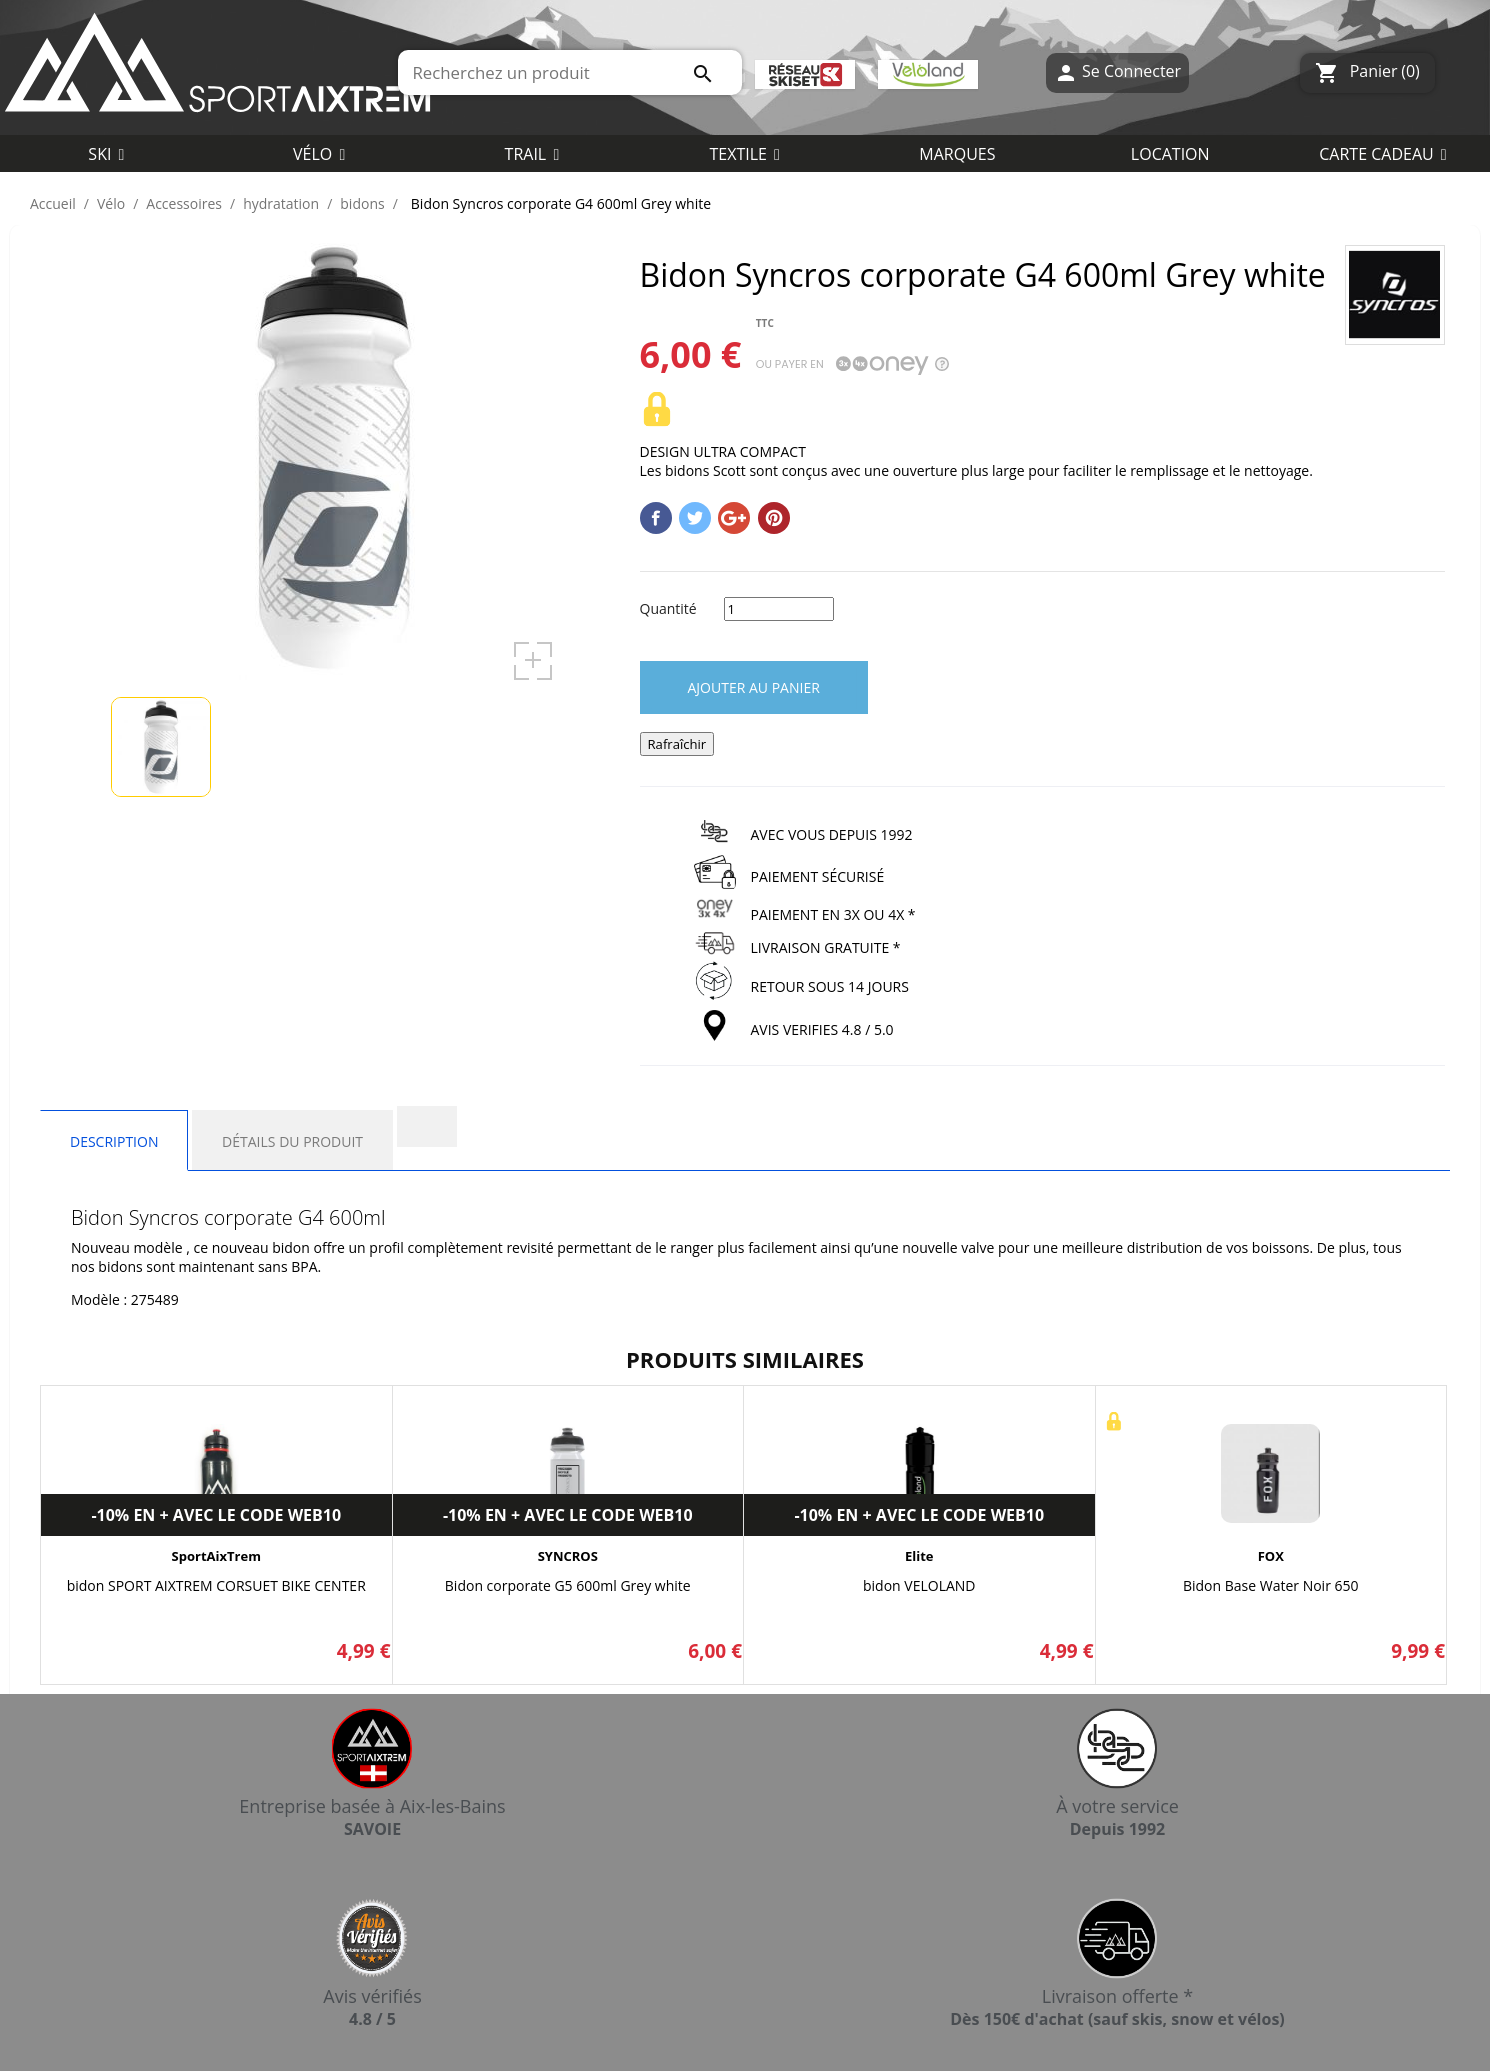  I want to click on [tab], so click(427, 1126).